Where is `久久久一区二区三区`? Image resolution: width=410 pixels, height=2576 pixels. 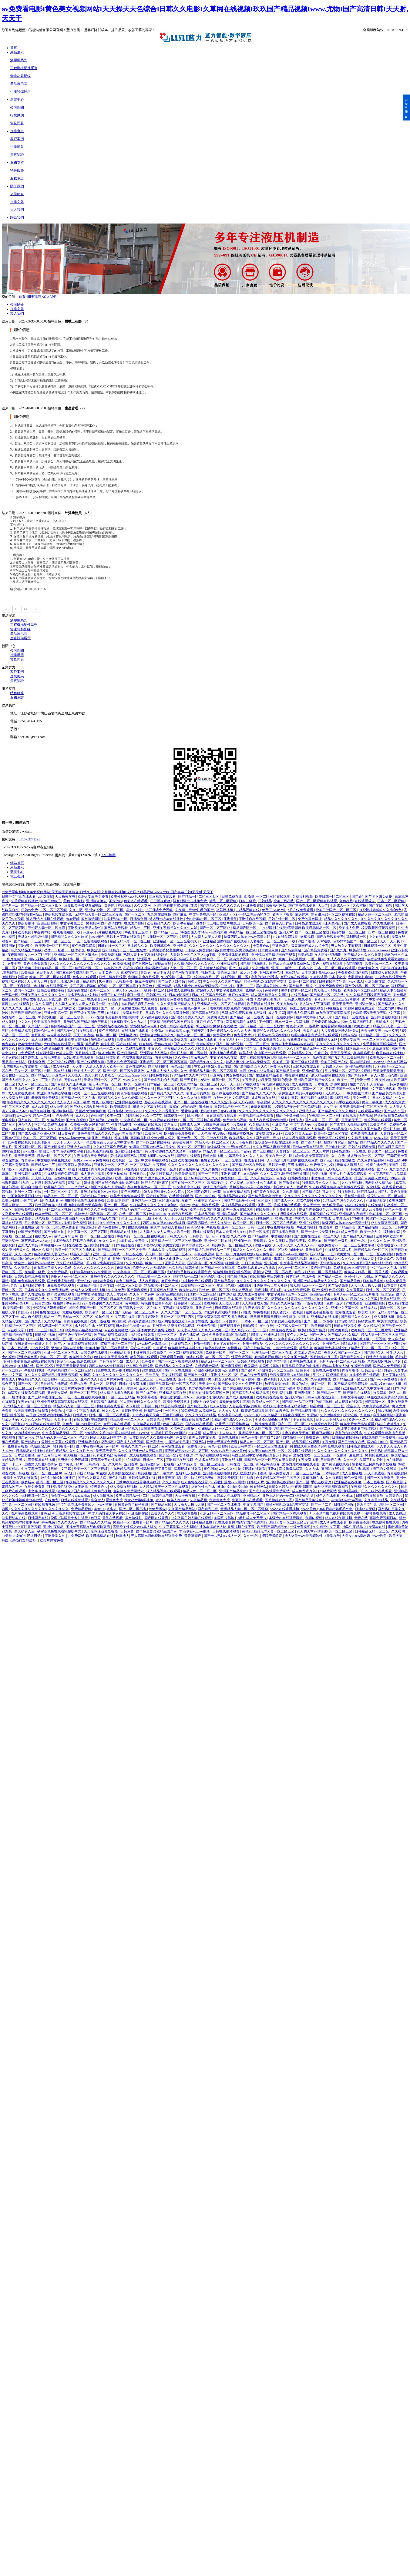 久久久一区二区三区 is located at coordinates (159, 1097).